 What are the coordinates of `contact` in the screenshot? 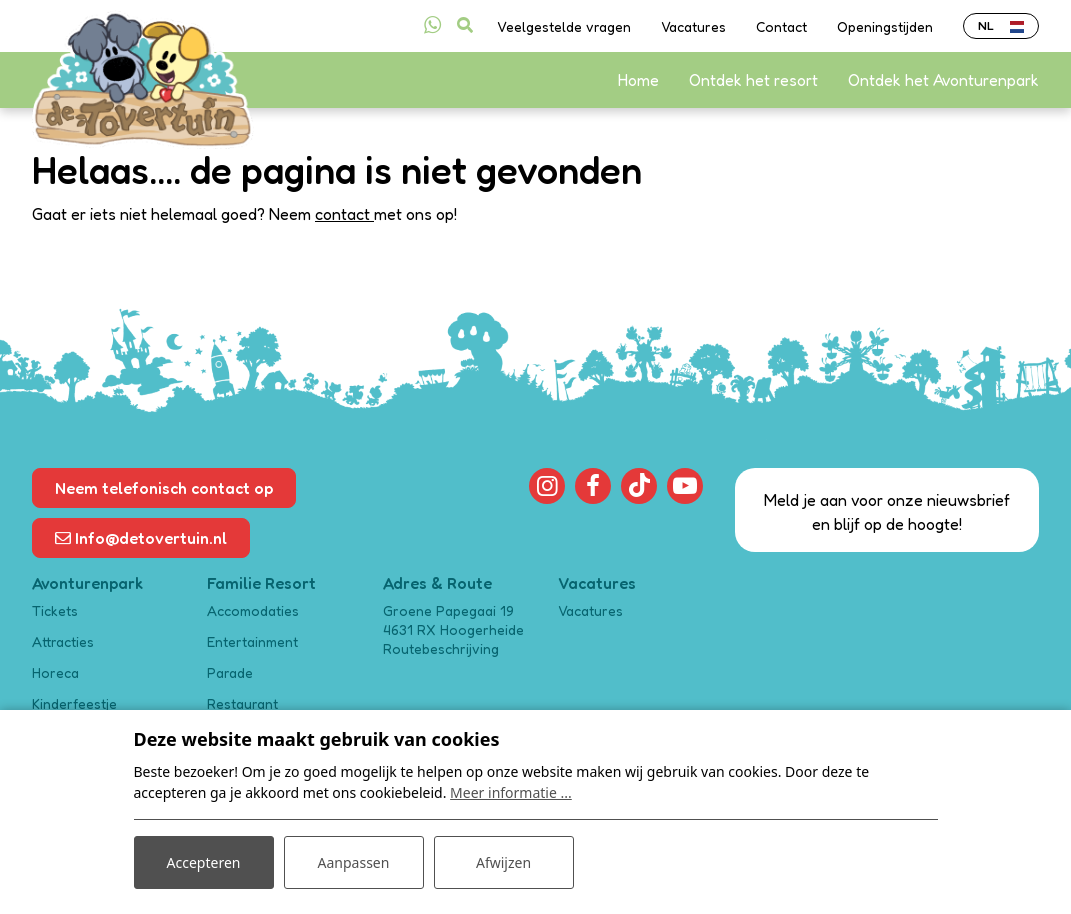 It's located at (344, 214).